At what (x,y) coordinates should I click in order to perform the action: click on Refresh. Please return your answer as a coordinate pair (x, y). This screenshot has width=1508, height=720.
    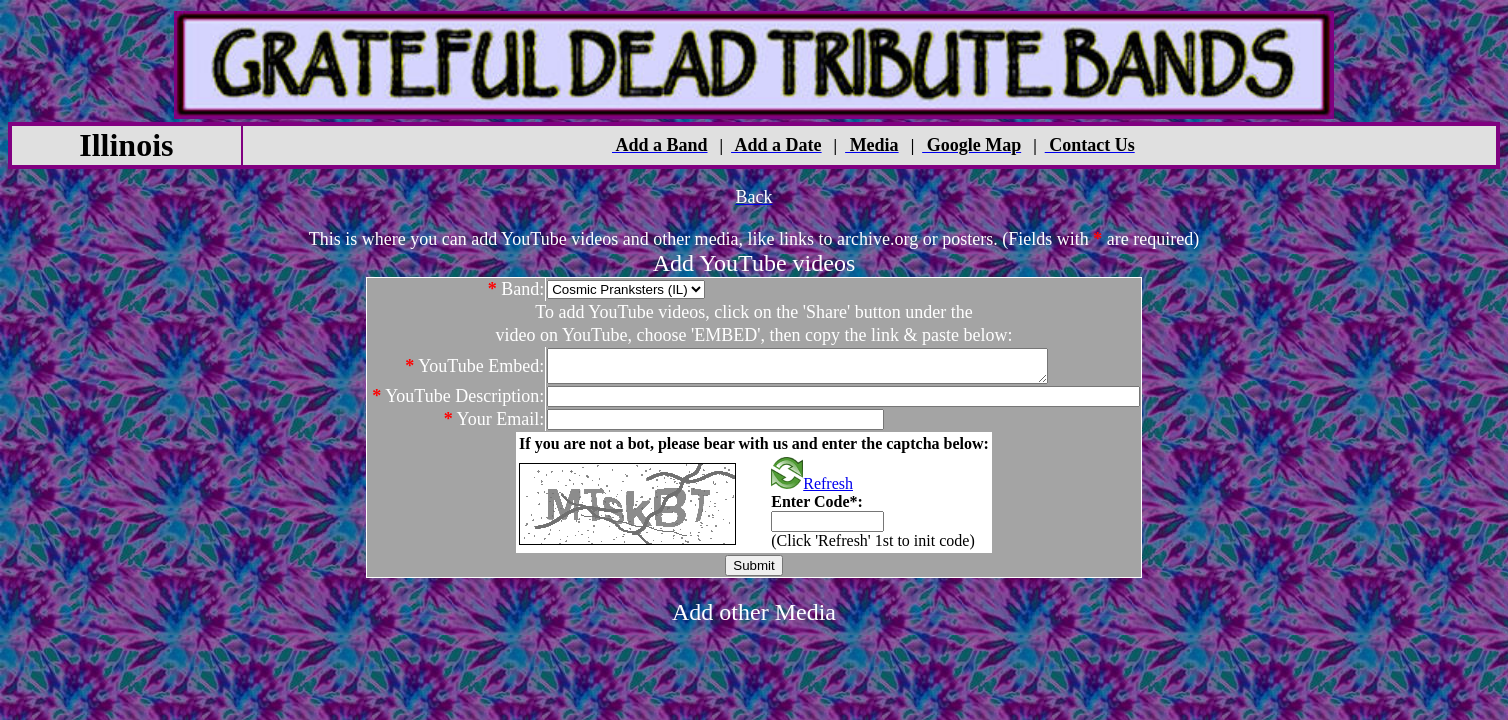
    Looking at the image, I should click on (812, 489).